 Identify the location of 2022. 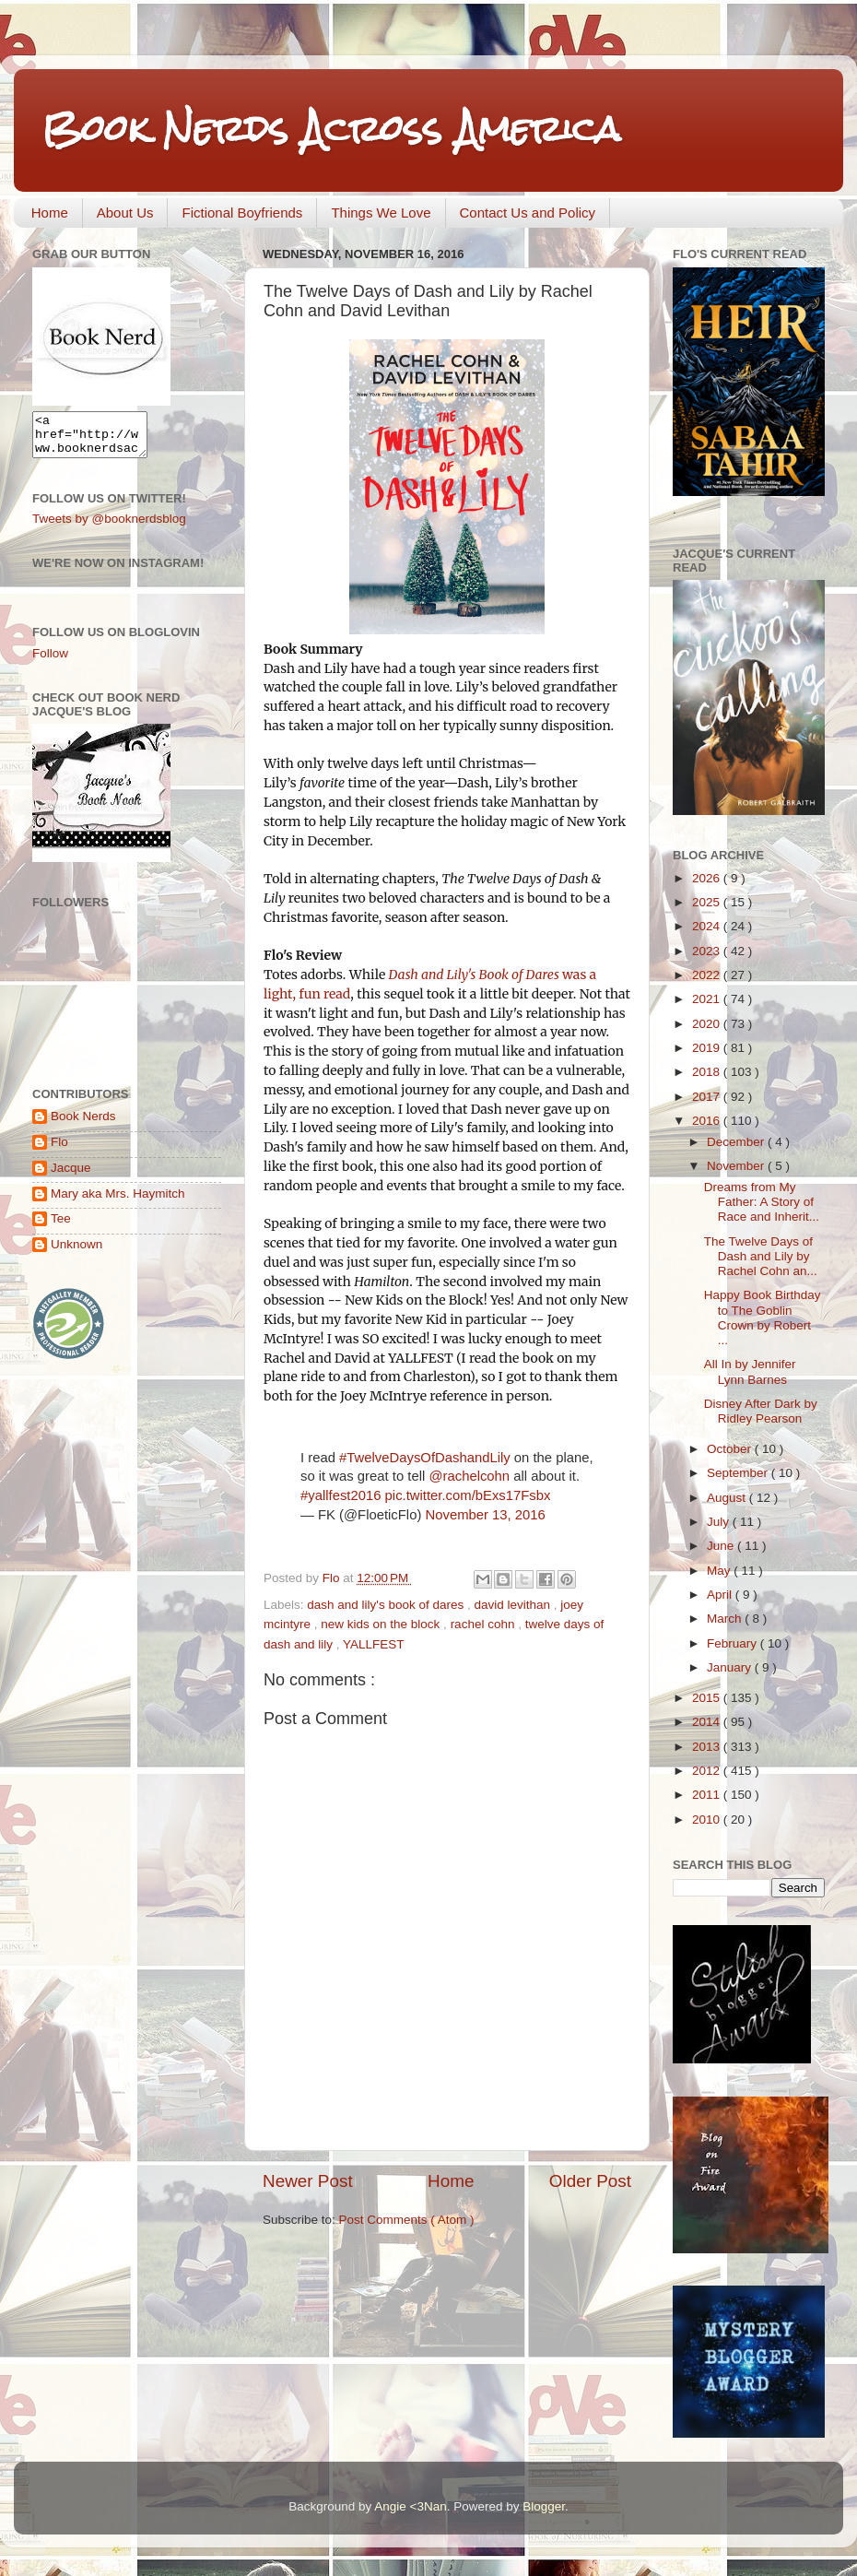
(707, 975).